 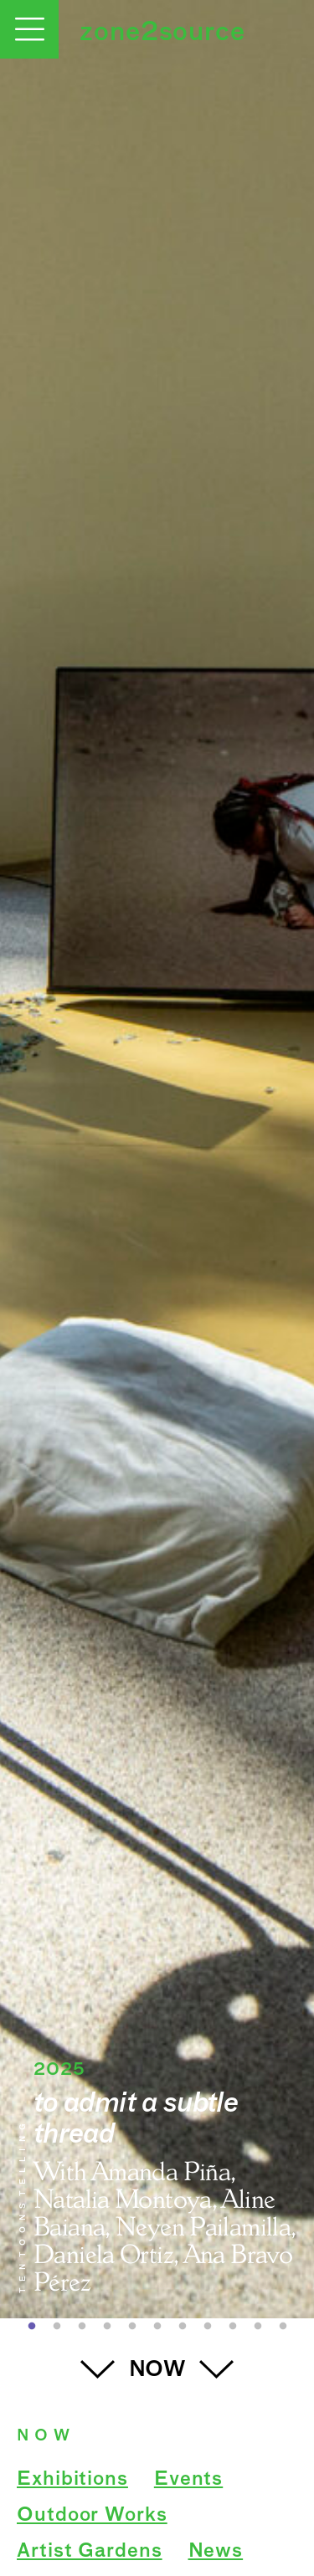 I want to click on 6 [button], so click(x=157, y=2326).